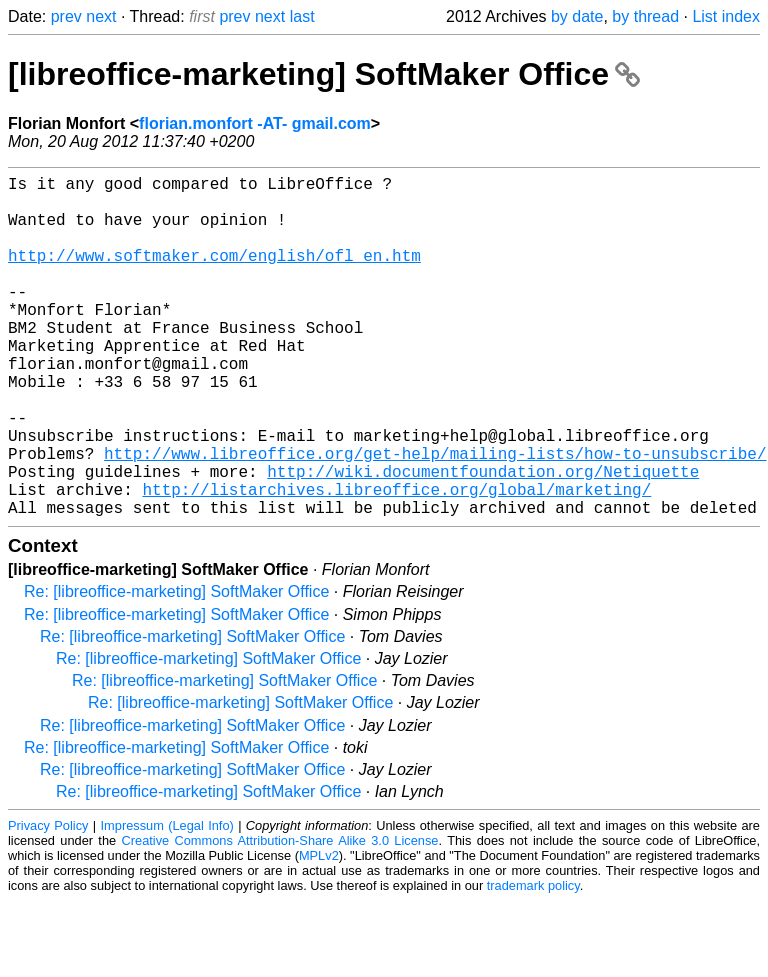 This screenshot has width=768, height=977. What do you see at coordinates (726, 16) in the screenshot?
I see `List index` at bounding box center [726, 16].